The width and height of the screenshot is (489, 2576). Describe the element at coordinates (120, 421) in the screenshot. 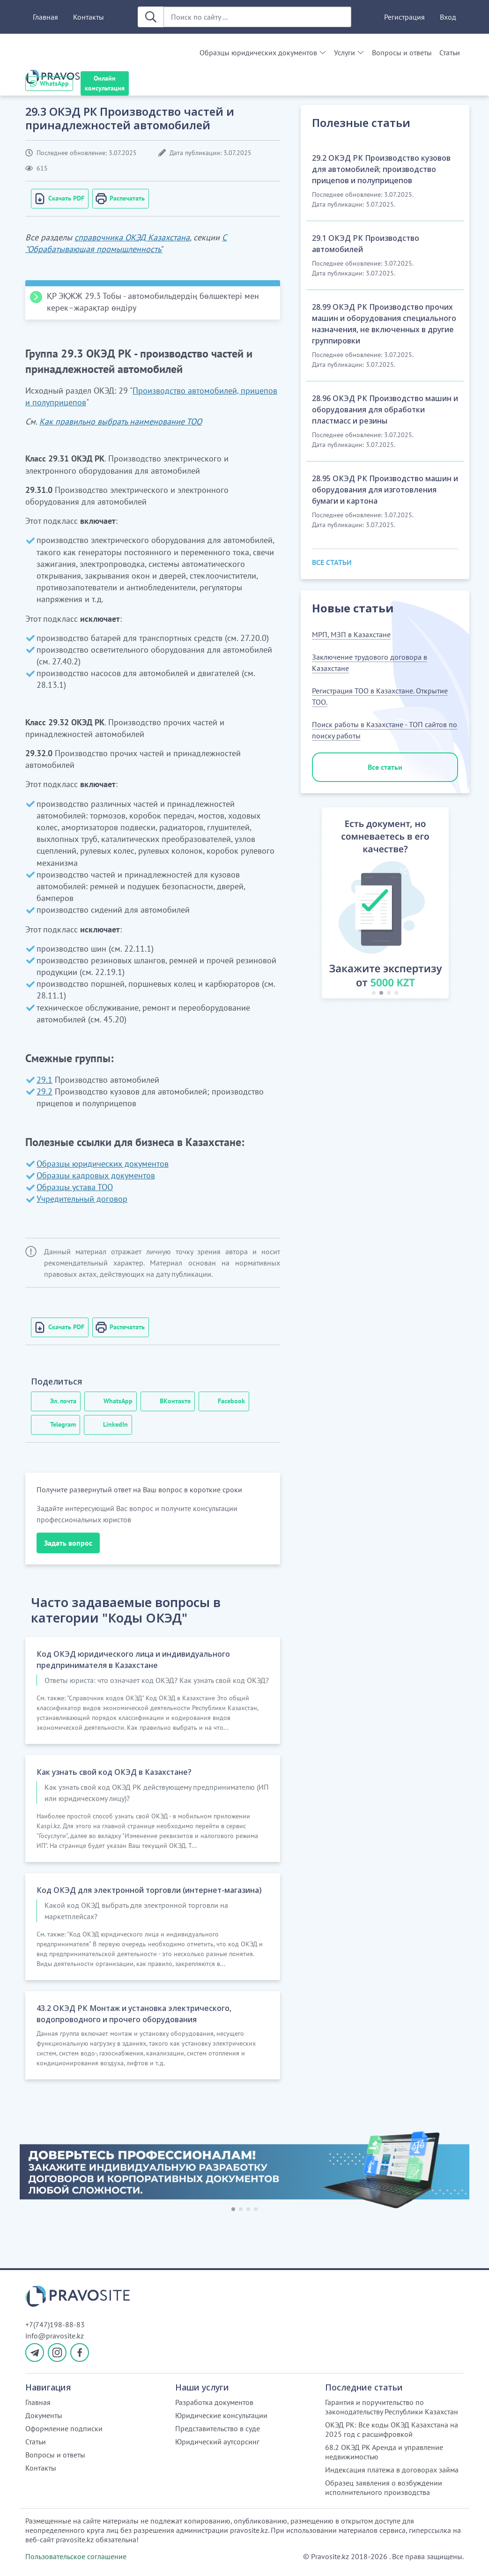

I see `Как правильно выбрать наименование ТОО` at that location.